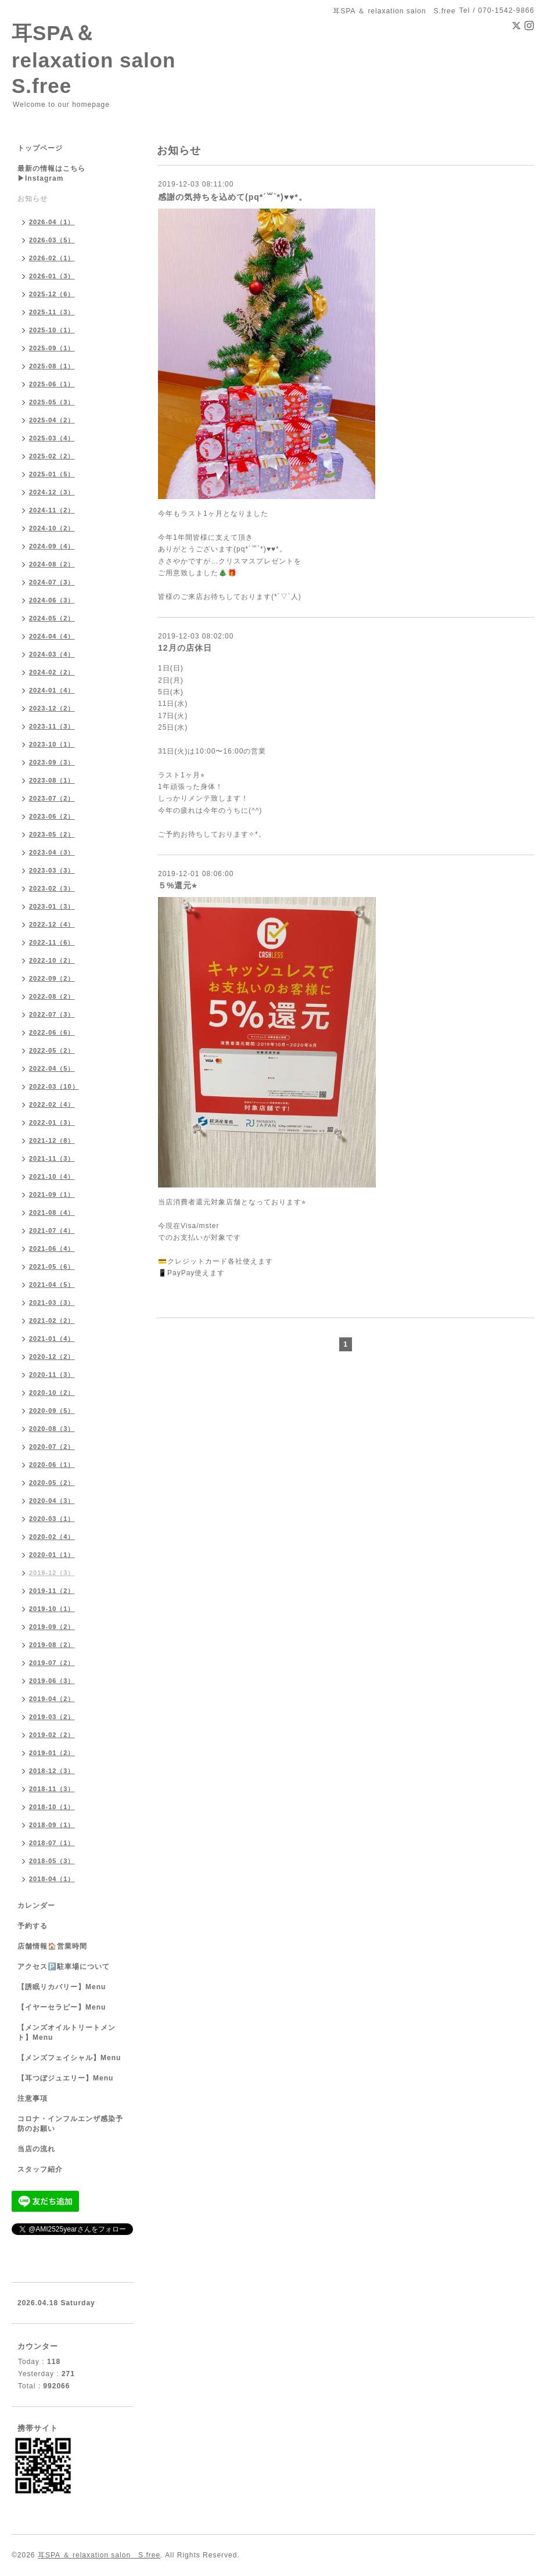  Describe the element at coordinates (52, 311) in the screenshot. I see `2025-11（3）` at that location.